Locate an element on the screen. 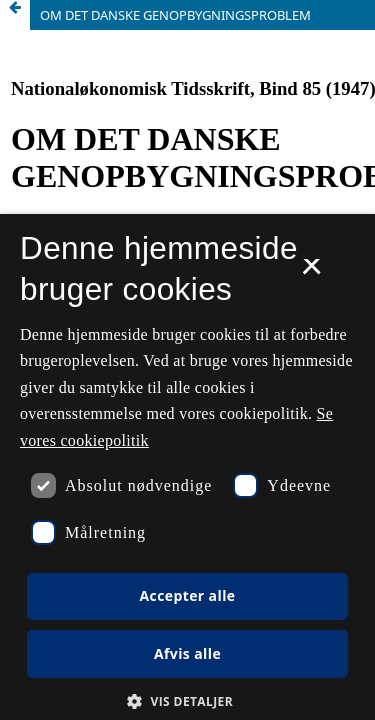 The image size is (375, 720). × [button] is located at coordinates (311, 273).